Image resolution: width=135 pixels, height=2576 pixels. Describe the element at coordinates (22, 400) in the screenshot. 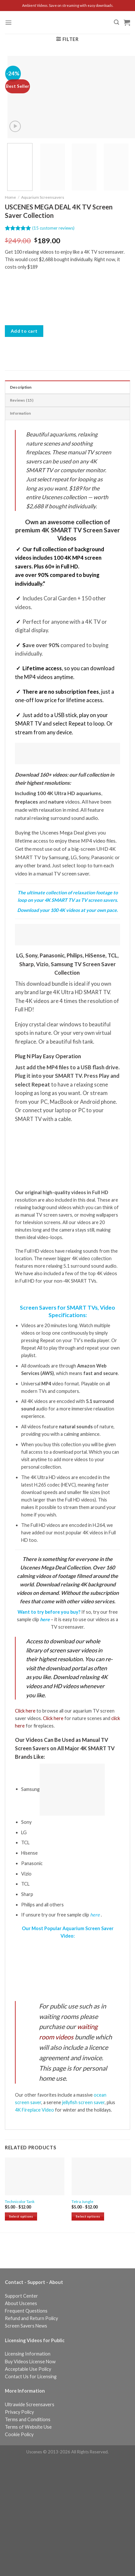

I see `Reviews (15)` at that location.